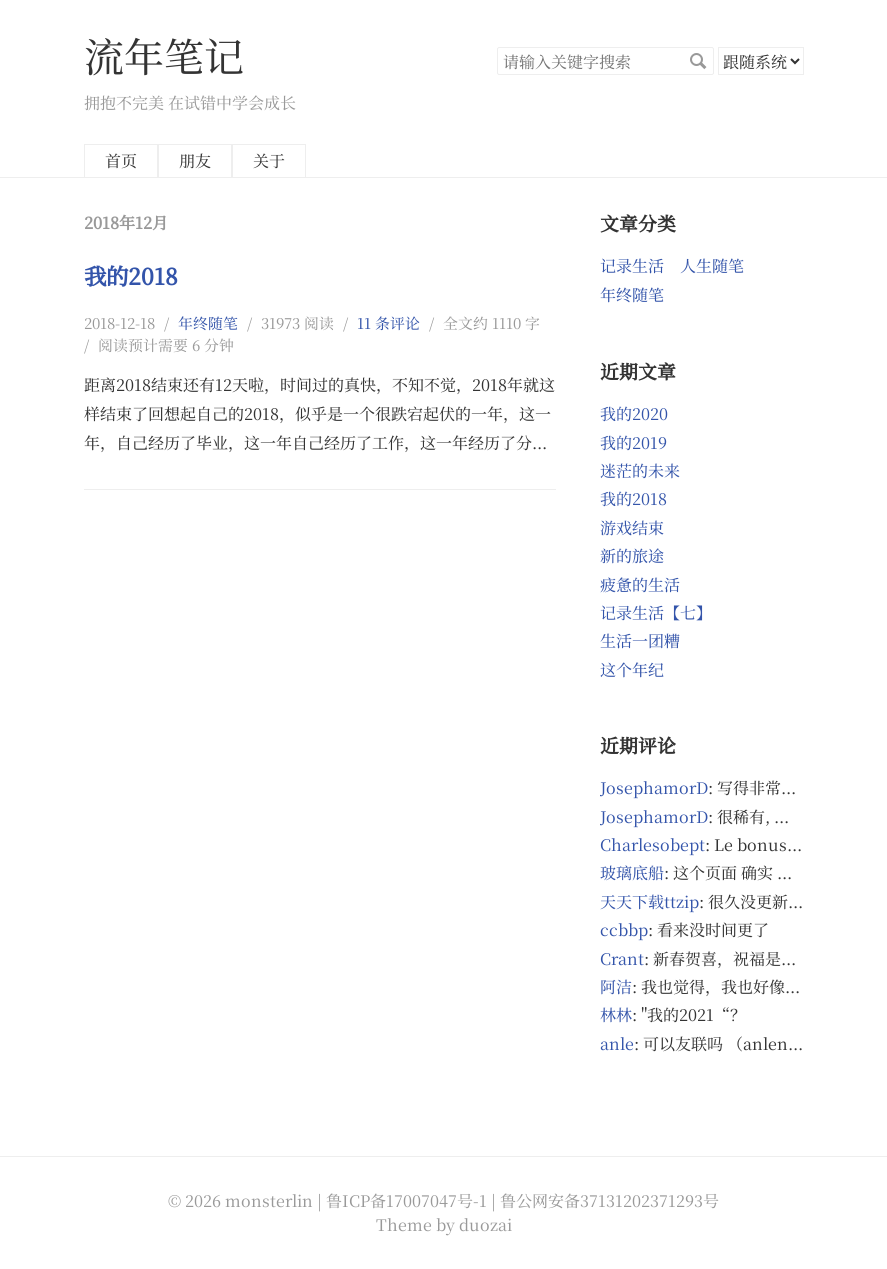 The width and height of the screenshot is (887, 1269). I want to click on 疲惫的生活, so click(640, 584).